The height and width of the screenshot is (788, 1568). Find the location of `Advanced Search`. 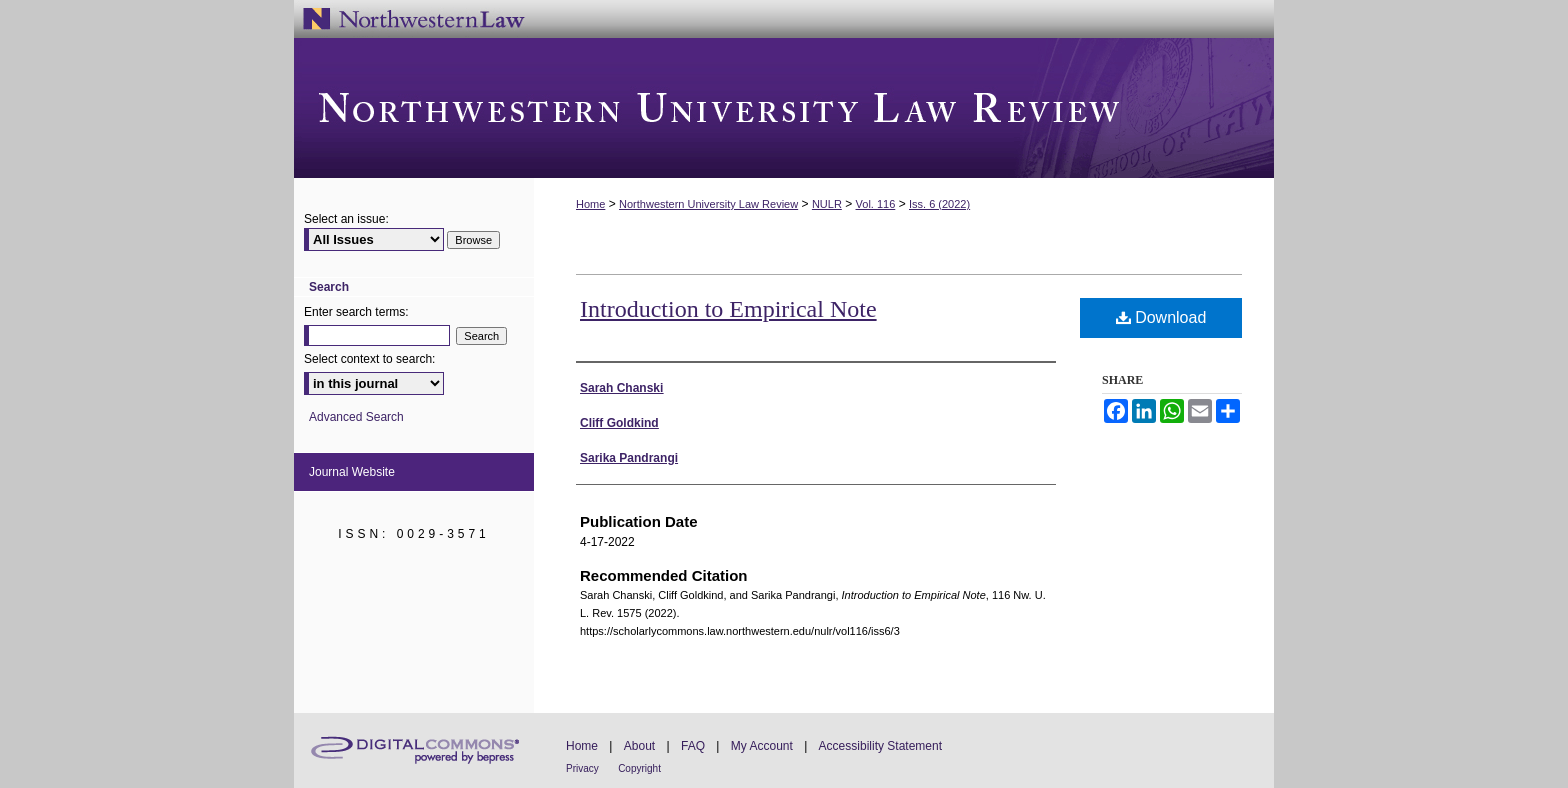

Advanced Search is located at coordinates (356, 417).